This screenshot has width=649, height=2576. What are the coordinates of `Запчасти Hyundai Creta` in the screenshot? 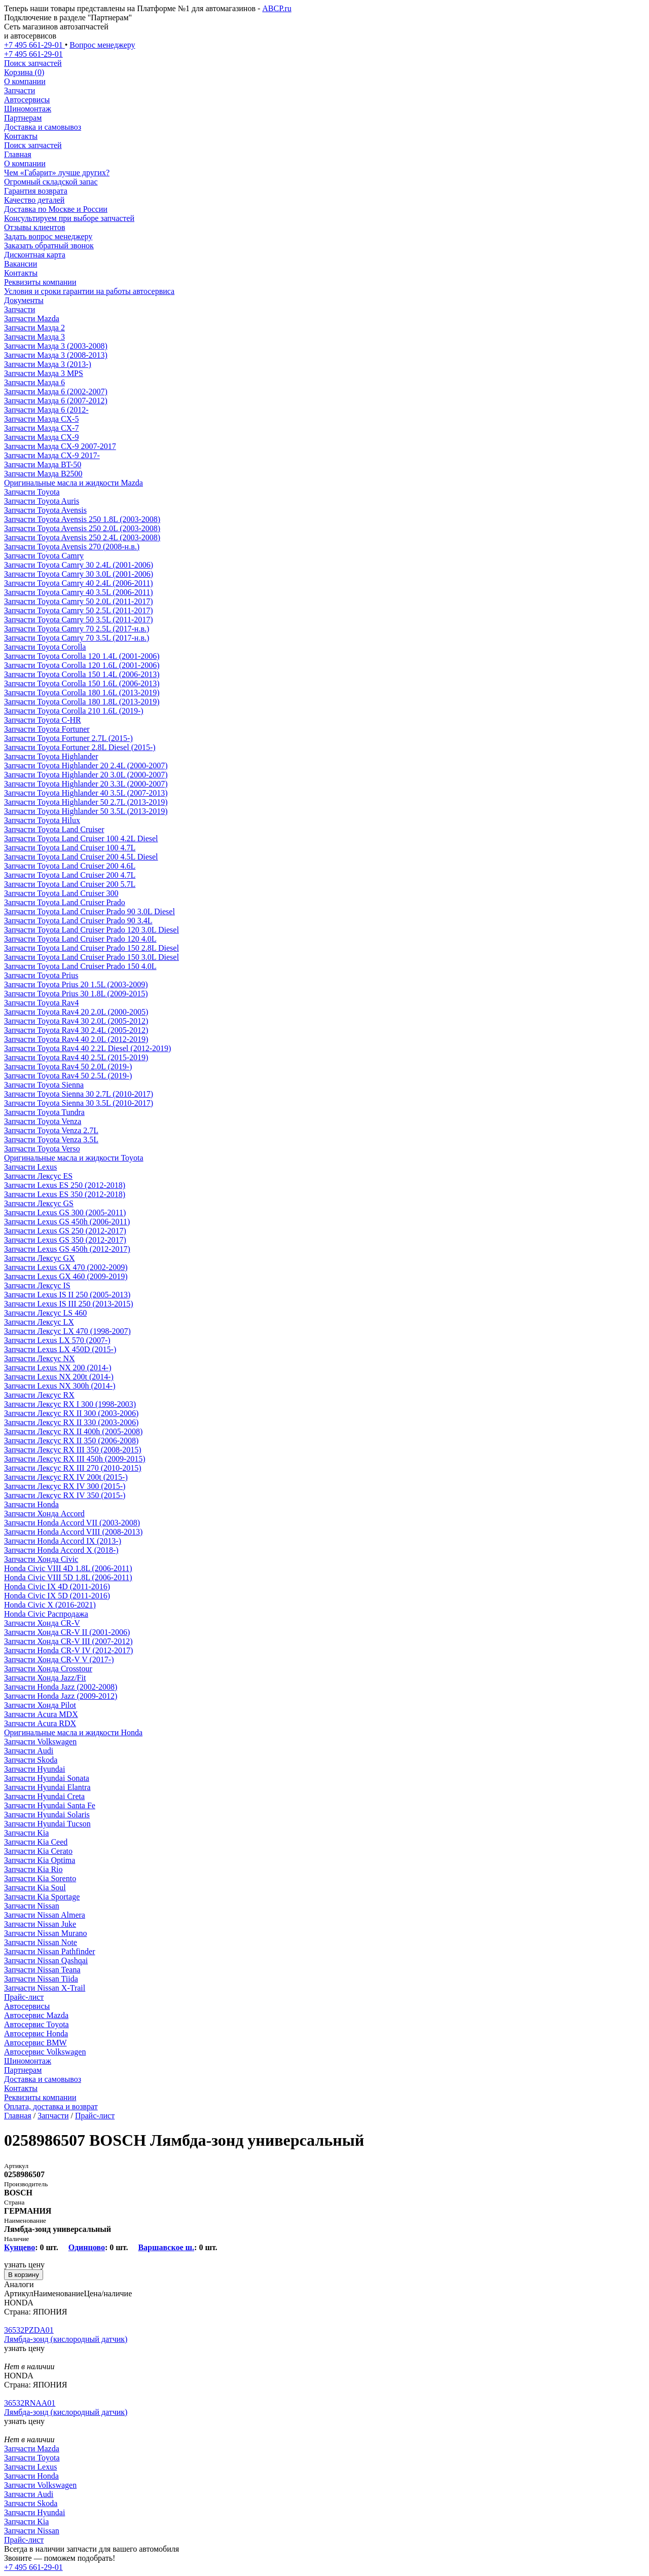 It's located at (44, 1796).